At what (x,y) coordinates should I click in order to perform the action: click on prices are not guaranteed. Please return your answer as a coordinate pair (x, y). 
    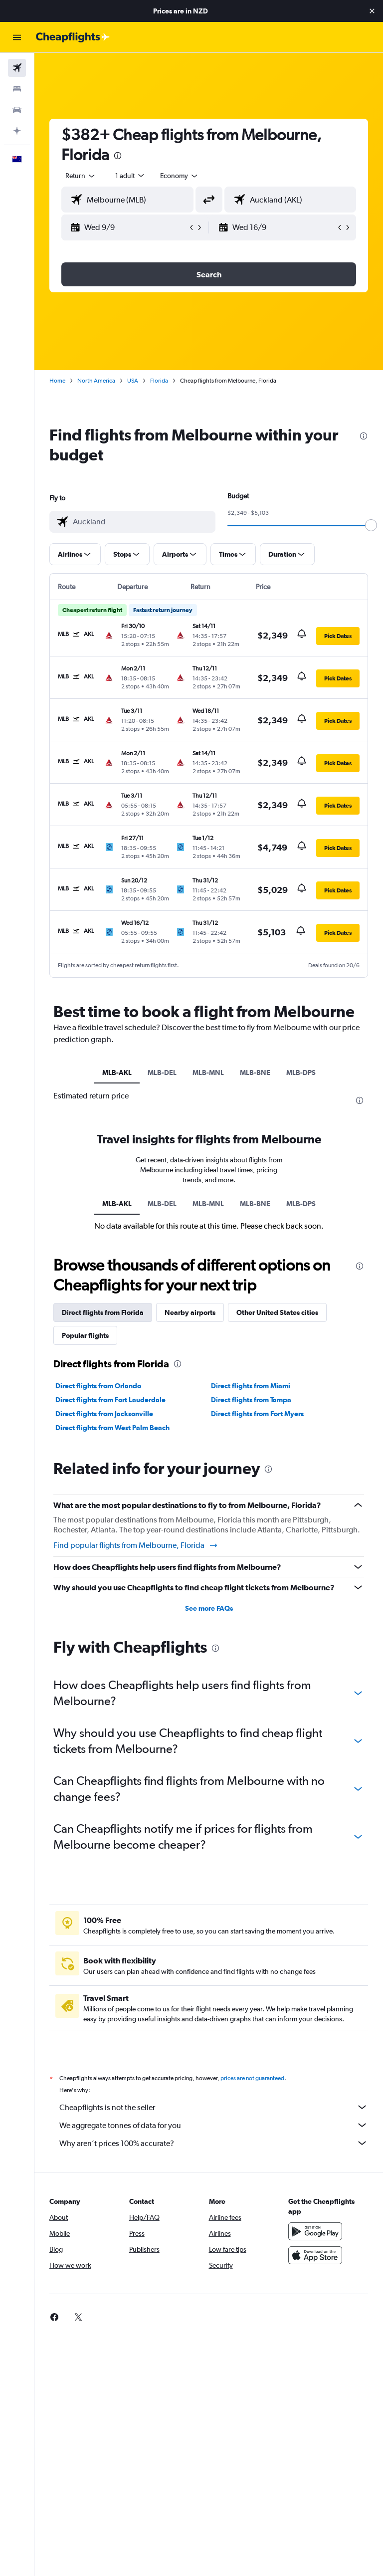
    Looking at the image, I should click on (252, 2078).